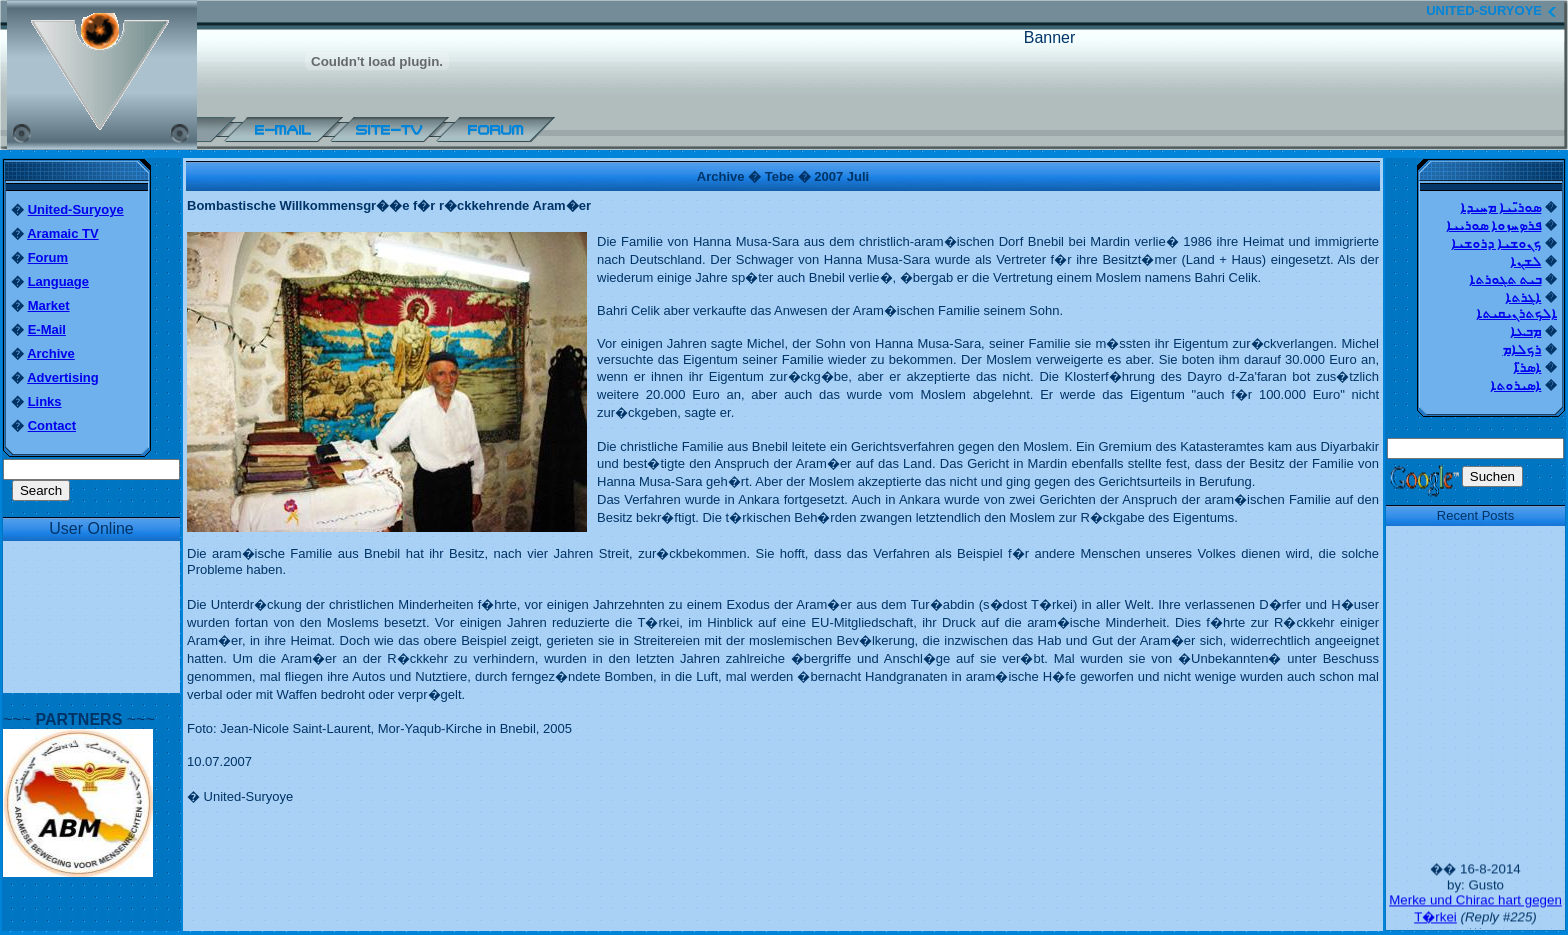  I want to click on Aramaic TV, so click(63, 233).